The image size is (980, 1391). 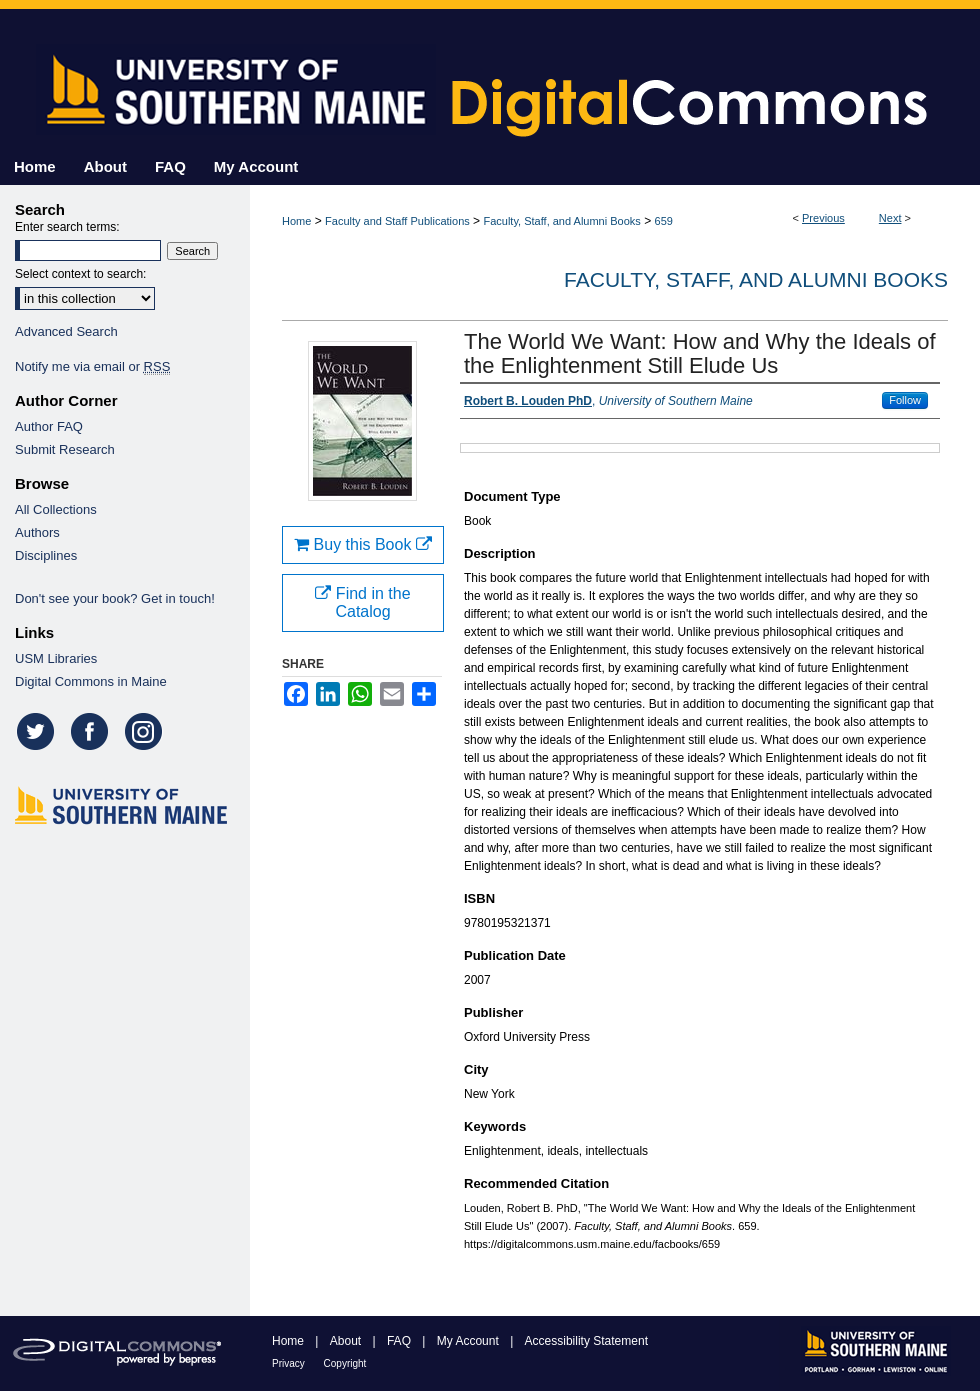 I want to click on Find in the Catalog, so click(x=362, y=602).